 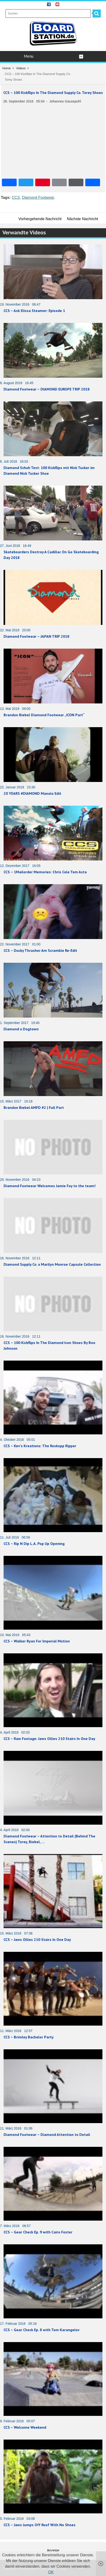 What do you see at coordinates (37, 1641) in the screenshot?
I see `CCS – Walker Ryan For Imperial Motion` at bounding box center [37, 1641].